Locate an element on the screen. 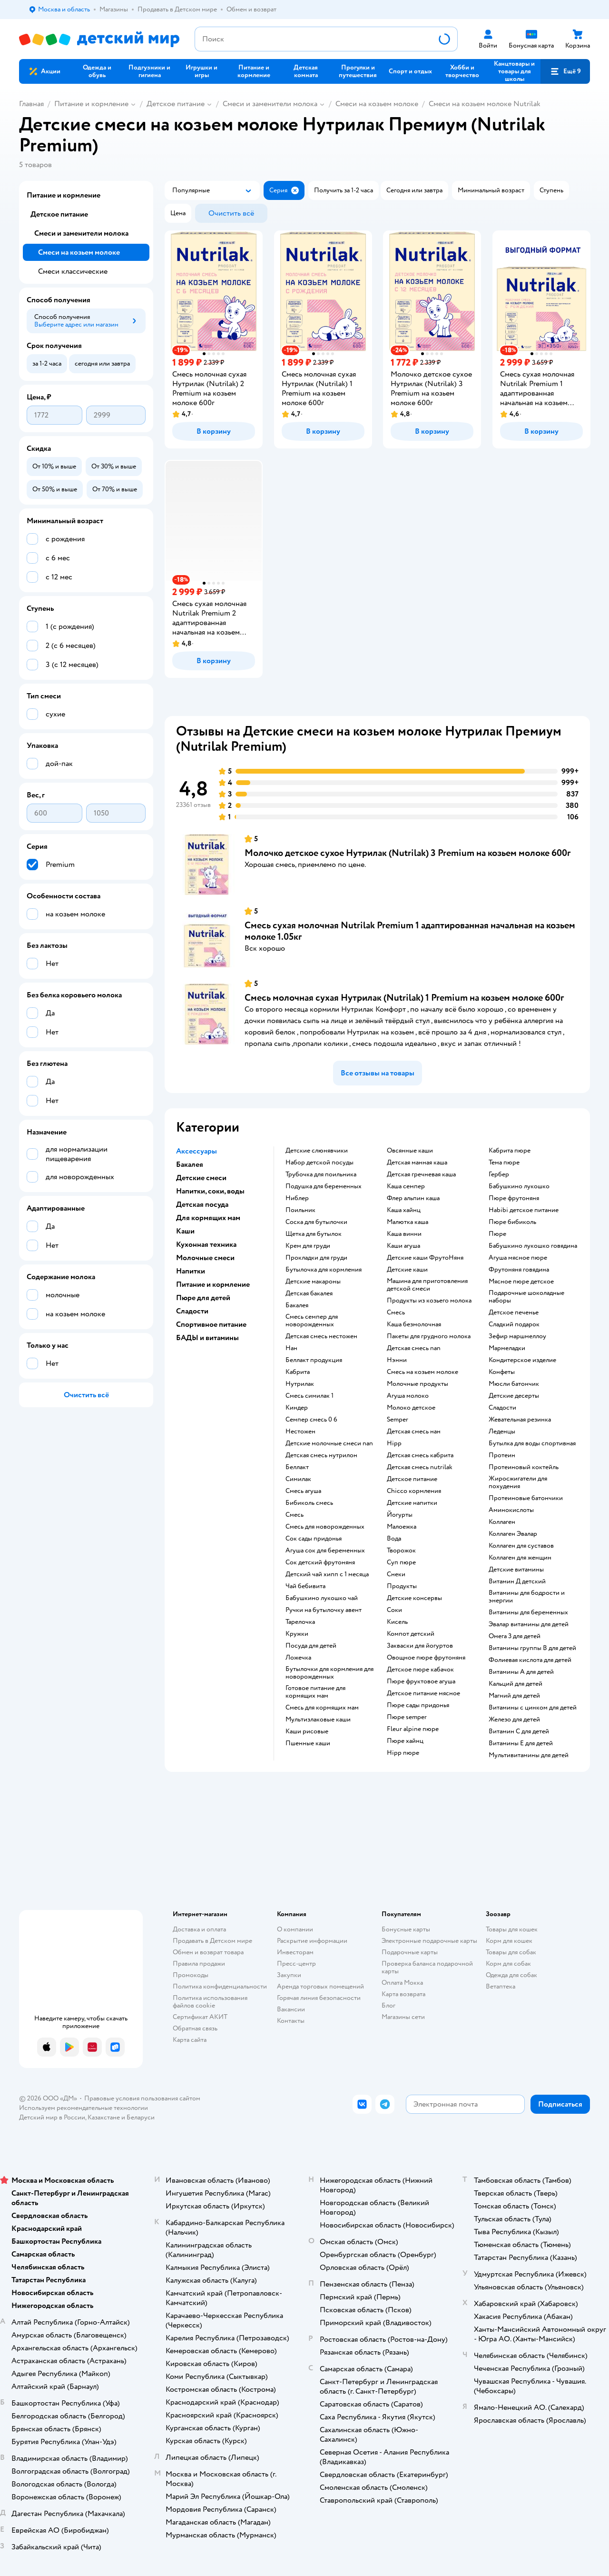  нан is located at coordinates (291, 1348).